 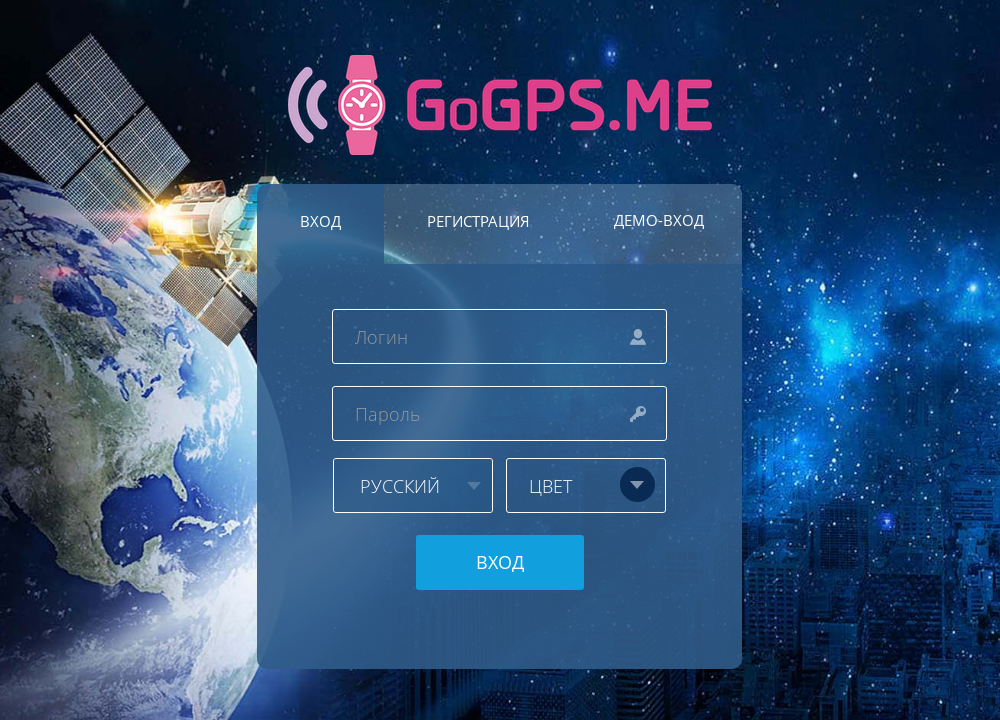 What do you see at coordinates (478, 221) in the screenshot?
I see `РЕГИСТРАЦИЯ` at bounding box center [478, 221].